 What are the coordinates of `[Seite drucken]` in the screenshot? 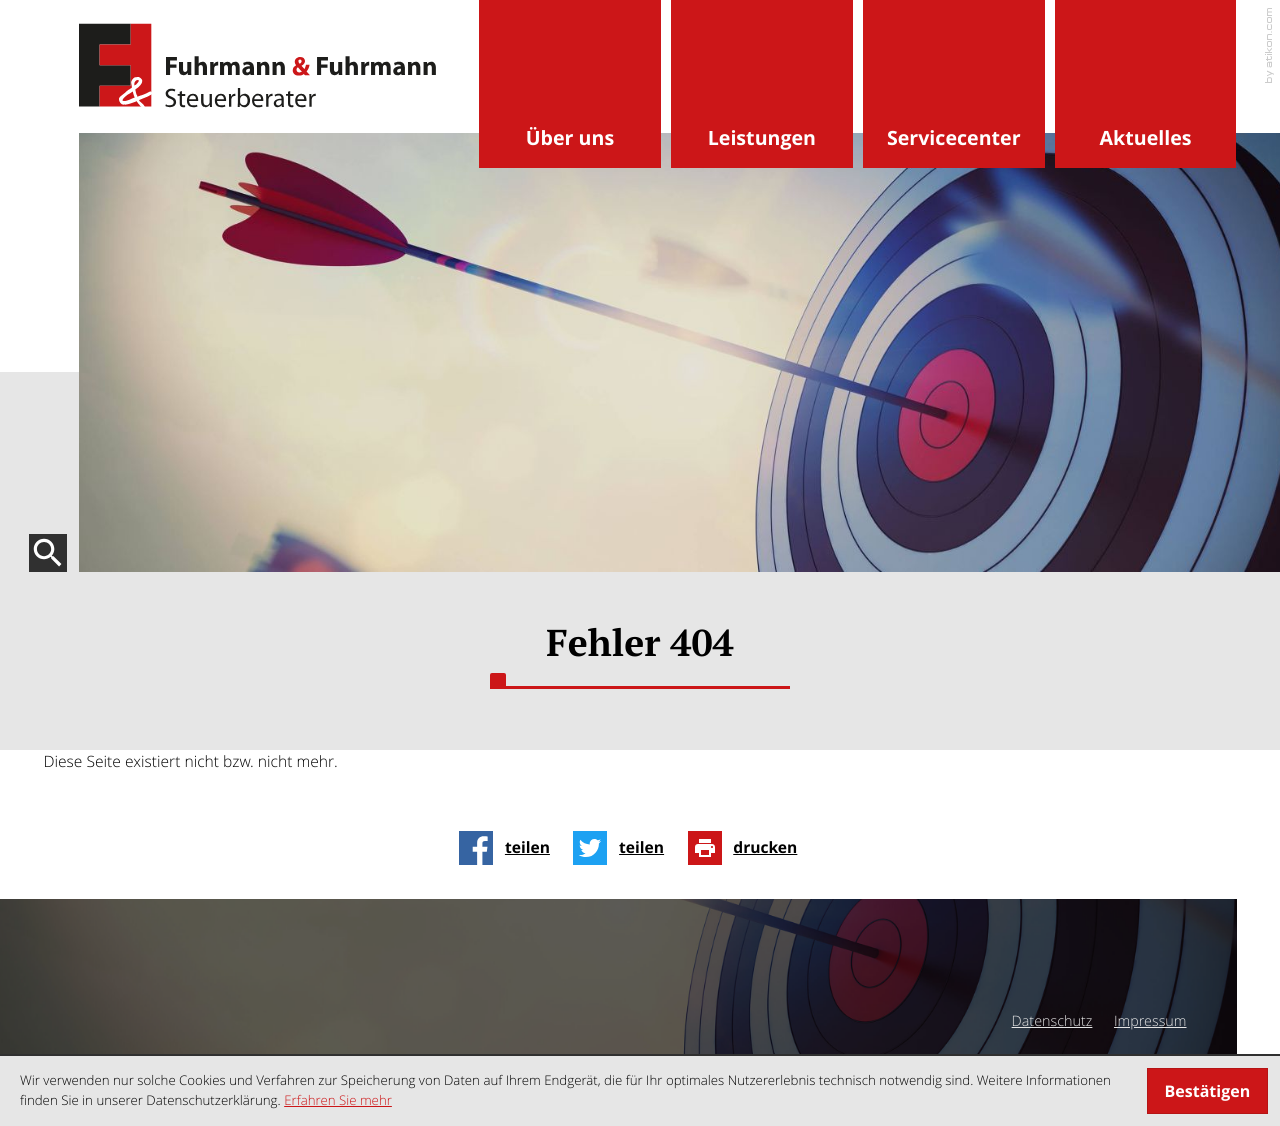 It's located at (749, 848).